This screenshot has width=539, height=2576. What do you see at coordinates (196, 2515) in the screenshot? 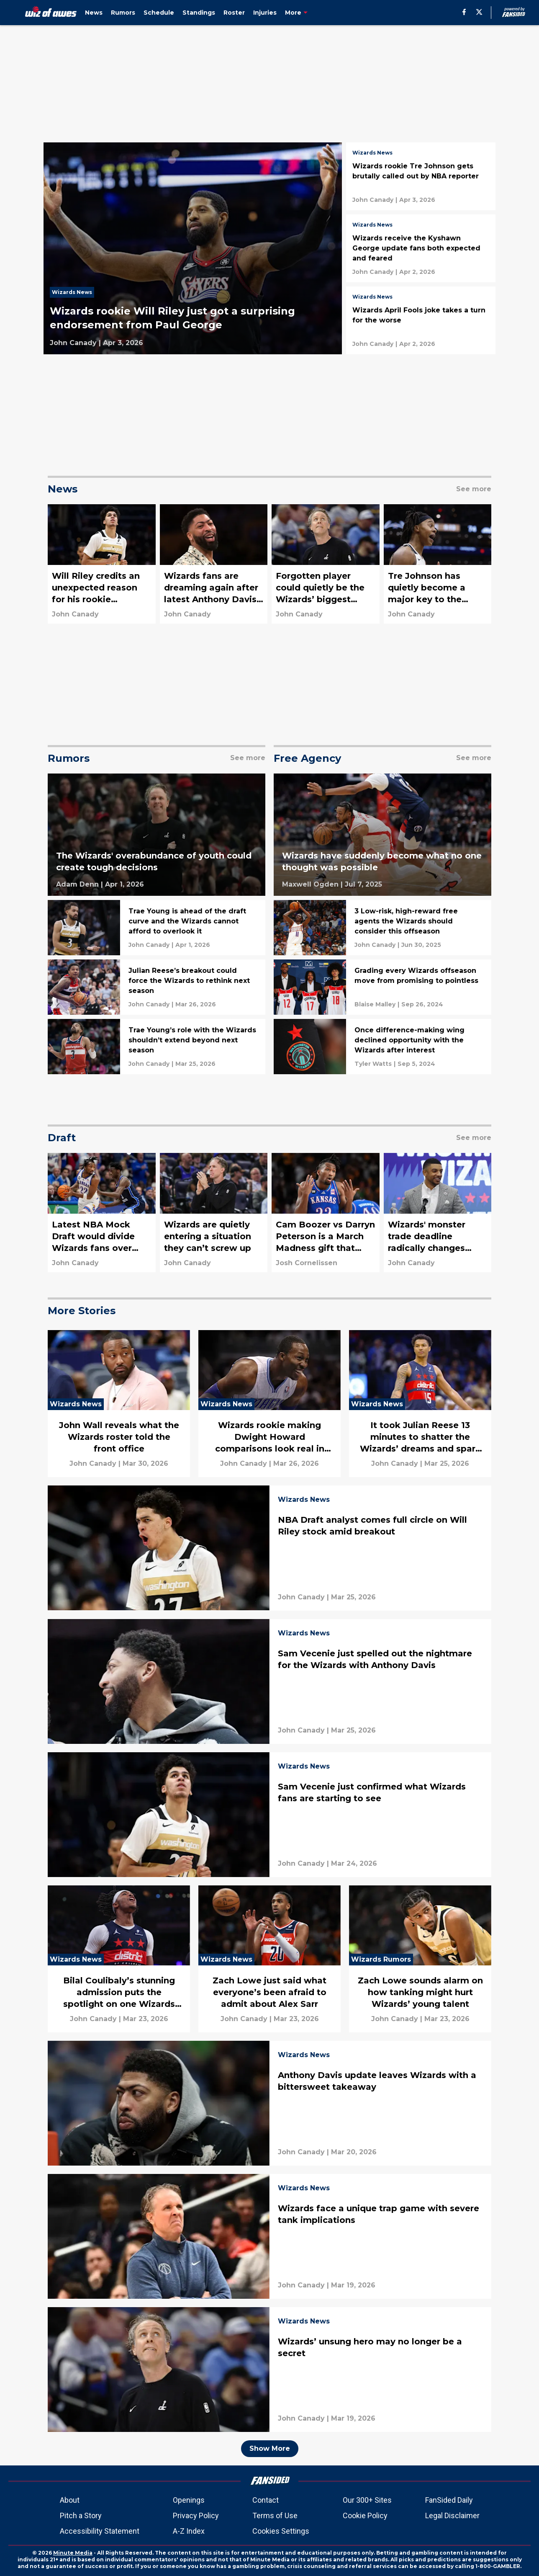
I see `Privacy Policy` at bounding box center [196, 2515].